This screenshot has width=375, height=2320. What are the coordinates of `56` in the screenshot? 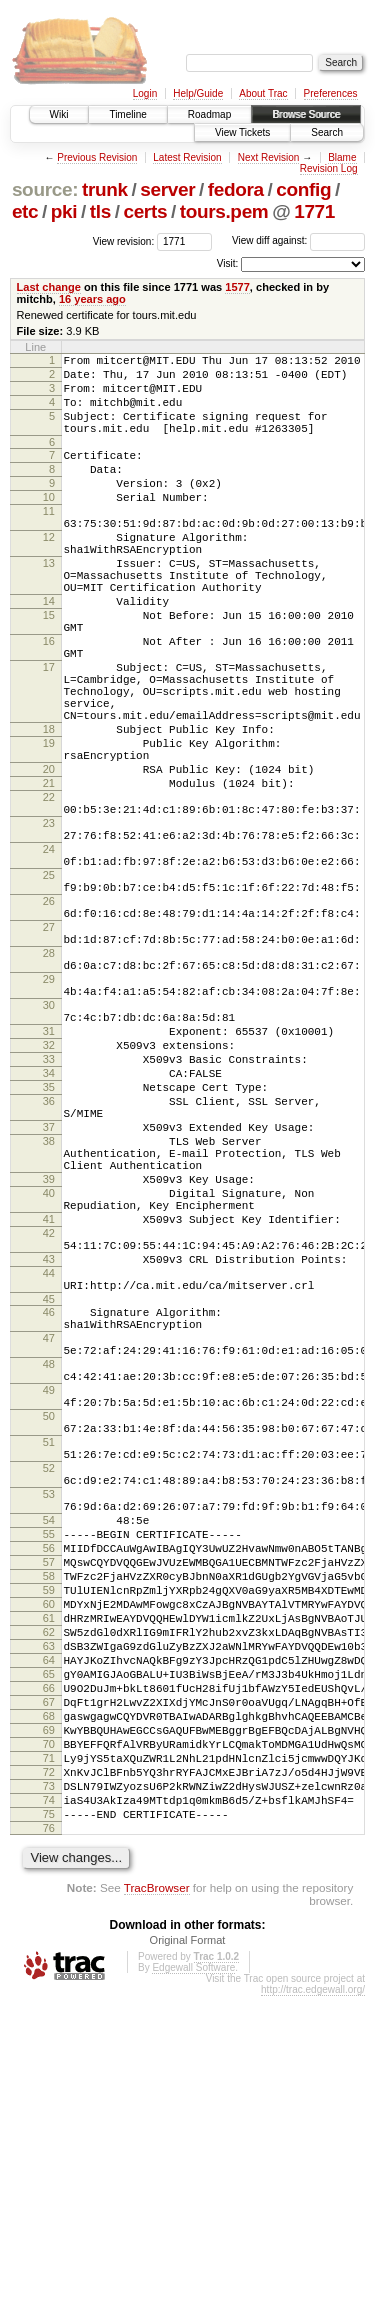 It's located at (49, 1812).